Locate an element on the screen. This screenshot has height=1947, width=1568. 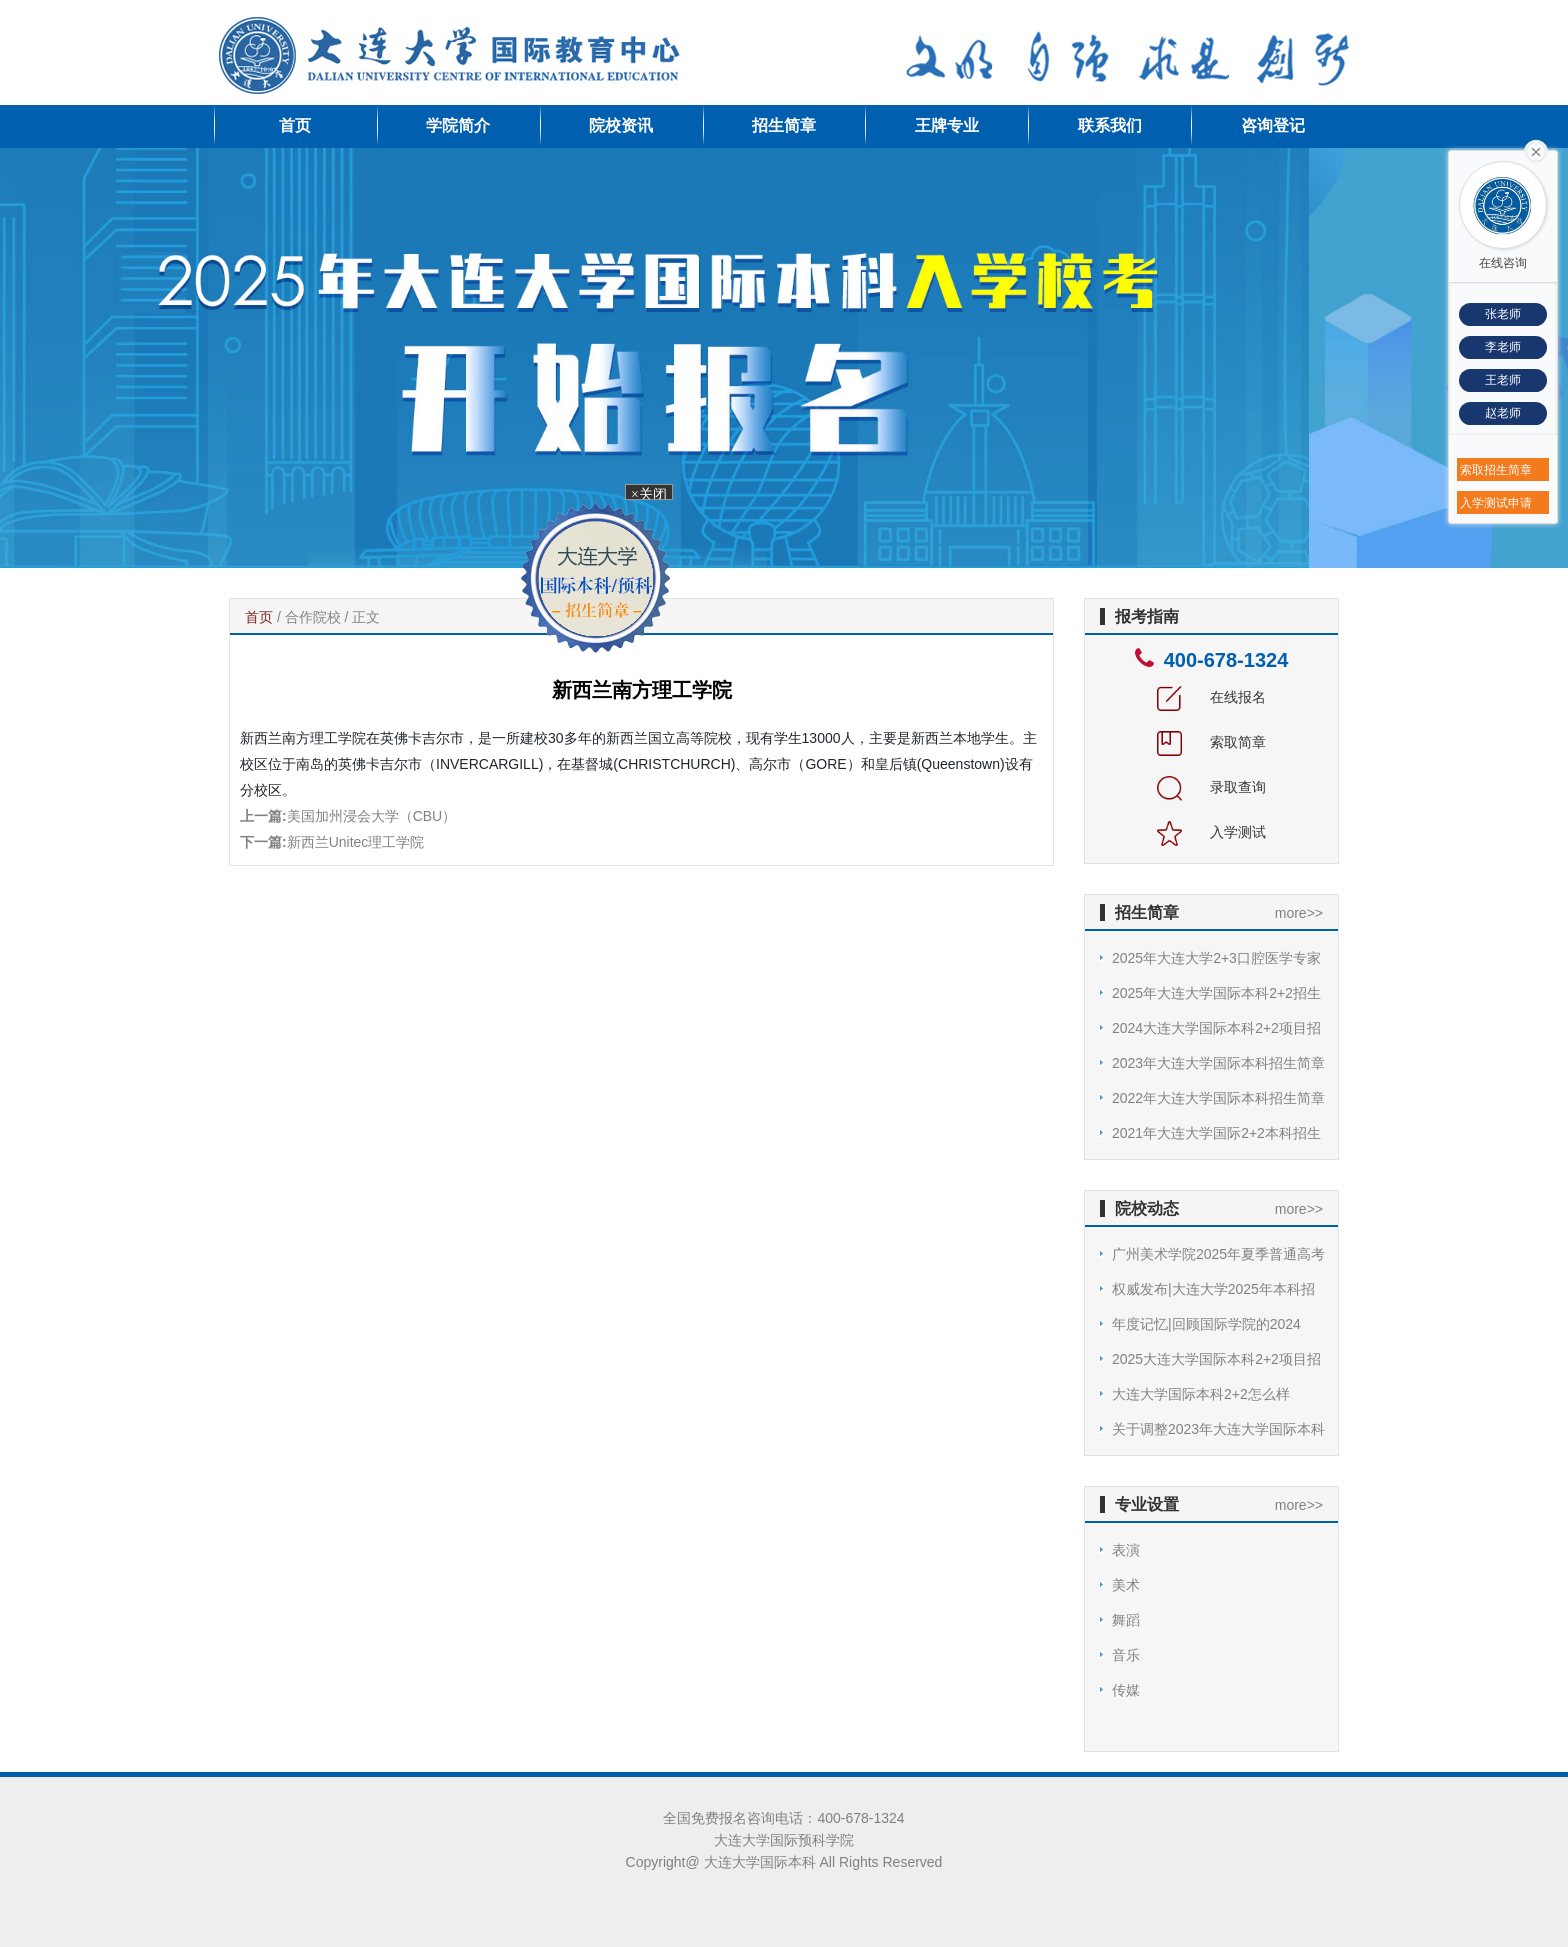
2024大连大学国际本科2+2项目招 is located at coordinates (1216, 1028).